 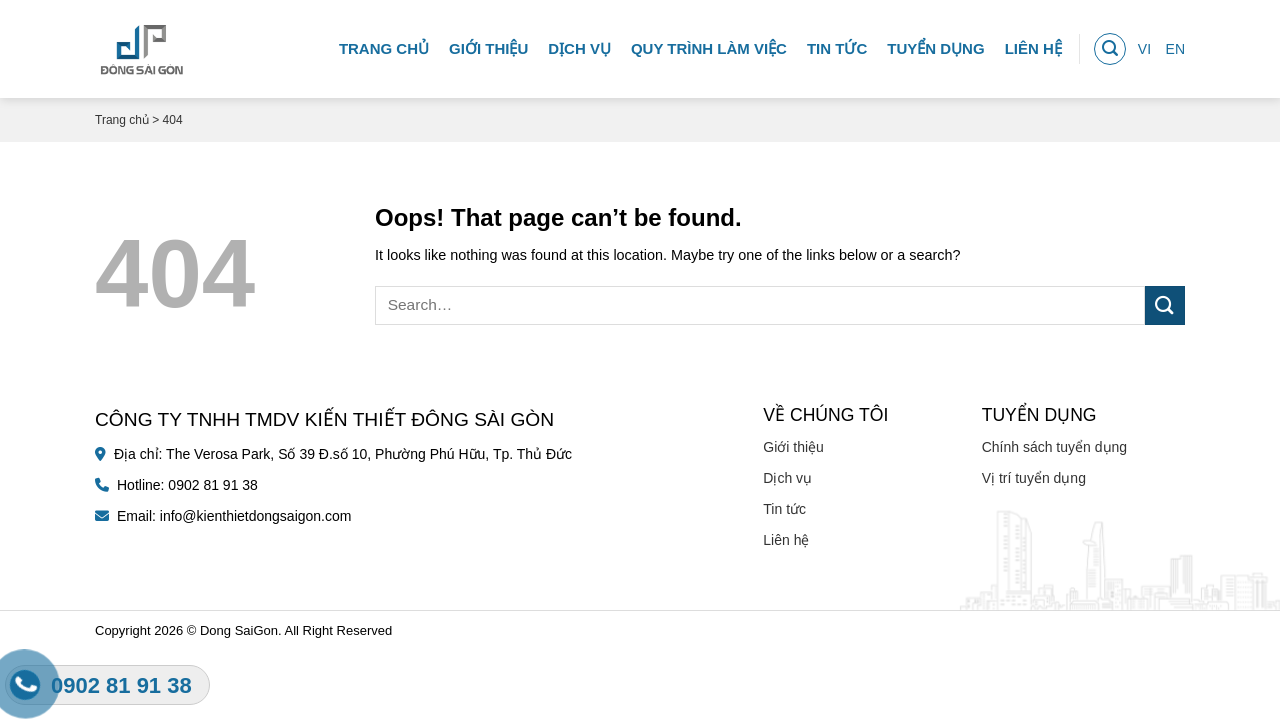 What do you see at coordinates (1054, 447) in the screenshot?
I see `Chính sách tuyển dụng` at bounding box center [1054, 447].